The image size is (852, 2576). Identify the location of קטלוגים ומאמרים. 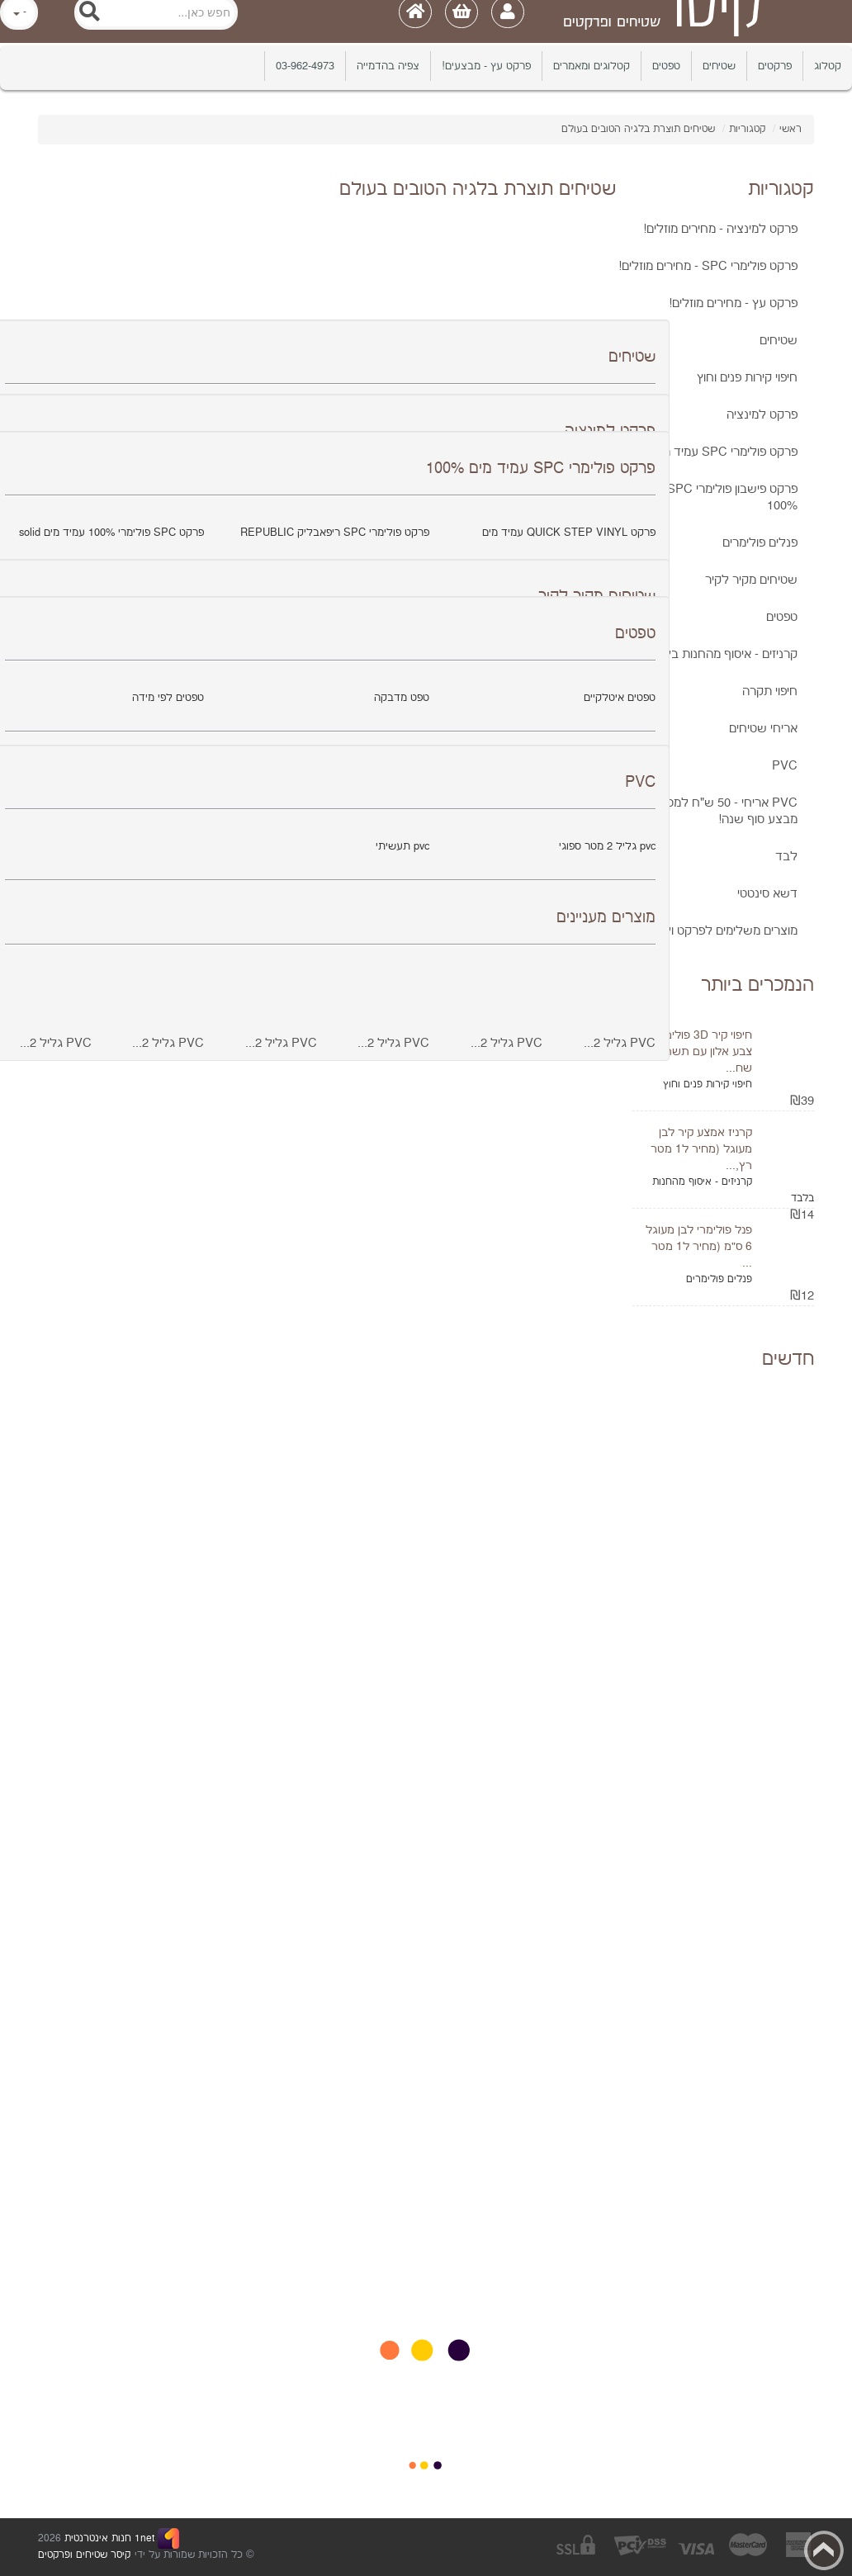
(591, 66).